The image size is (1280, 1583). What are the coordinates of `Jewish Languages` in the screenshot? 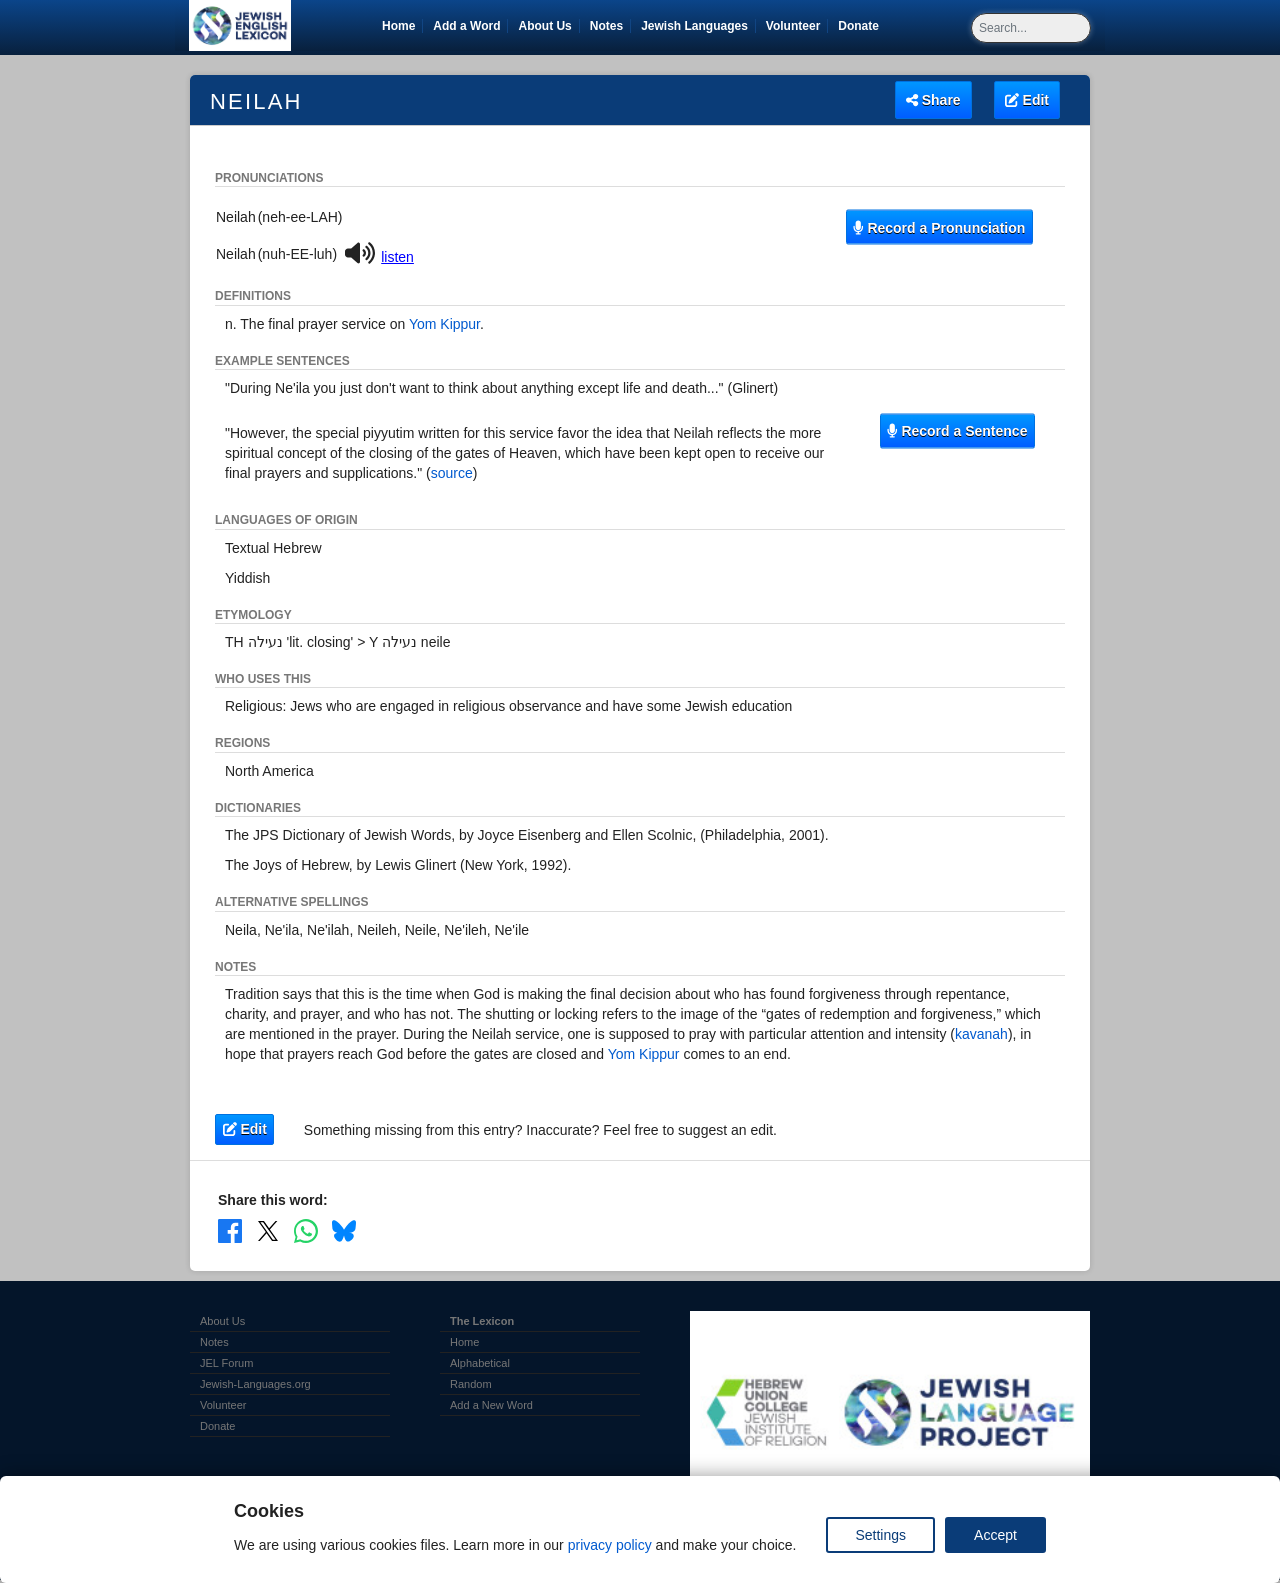 It's located at (698, 26).